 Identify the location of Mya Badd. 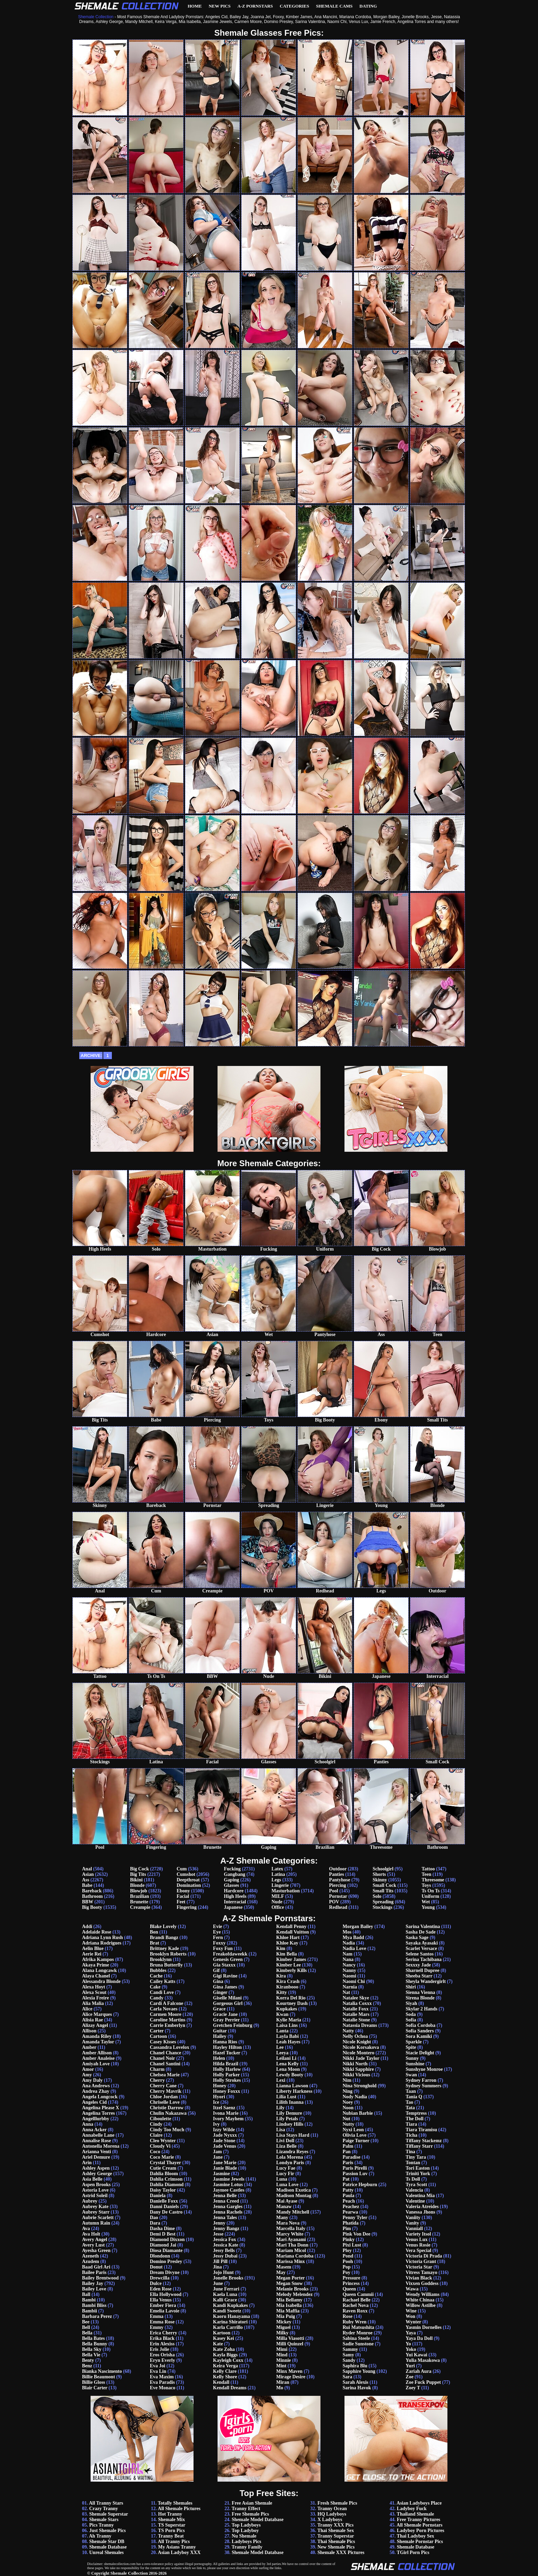
(353, 1937).